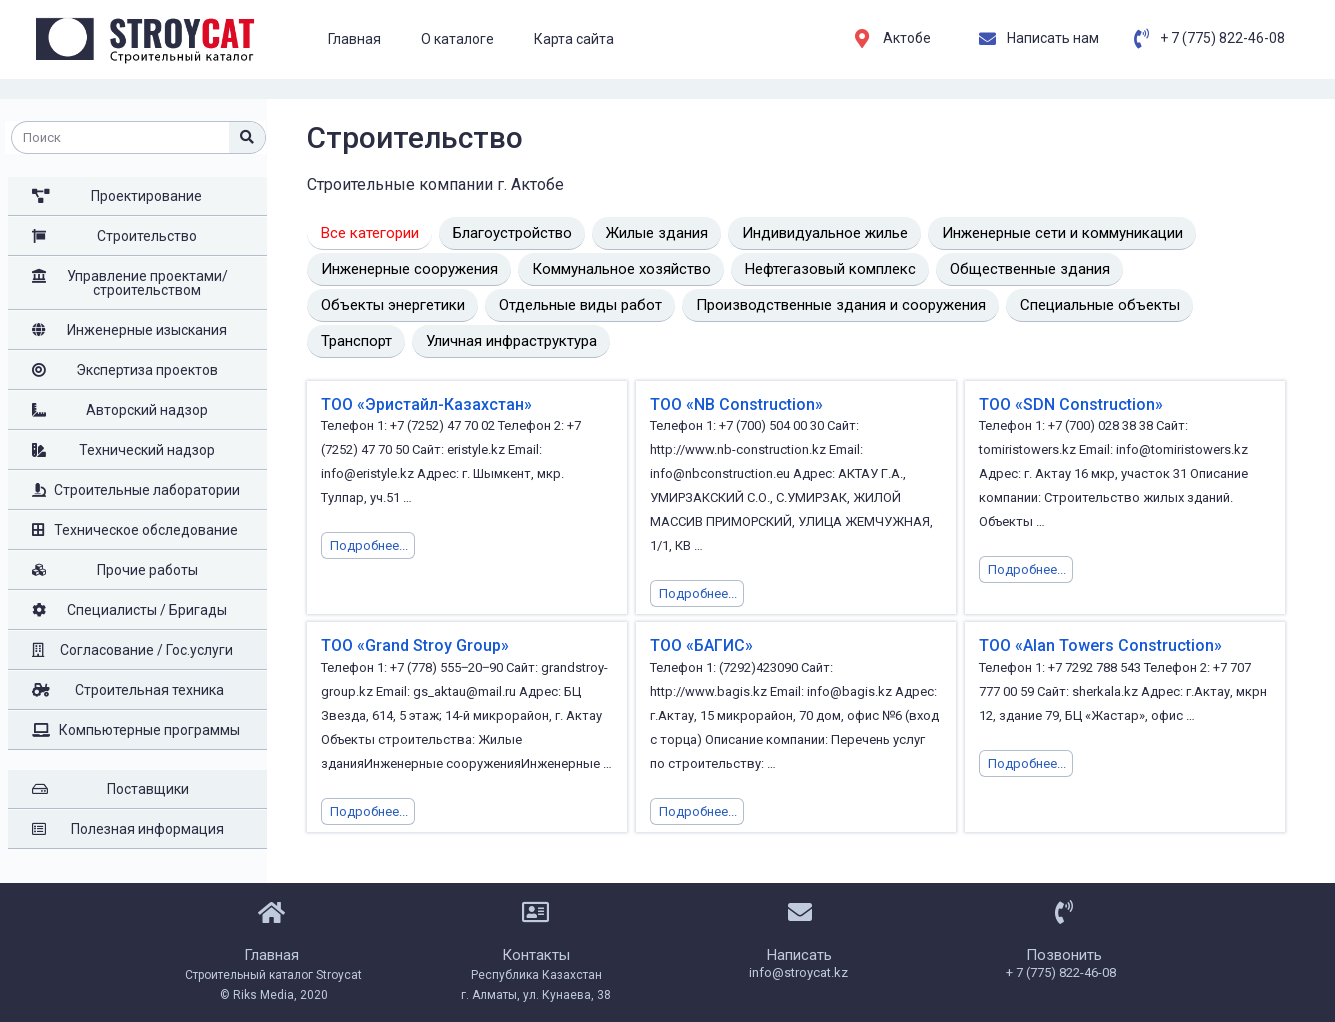 The image size is (1335, 1022). What do you see at coordinates (580, 305) in the screenshot?
I see `Отдельные виды работ` at bounding box center [580, 305].